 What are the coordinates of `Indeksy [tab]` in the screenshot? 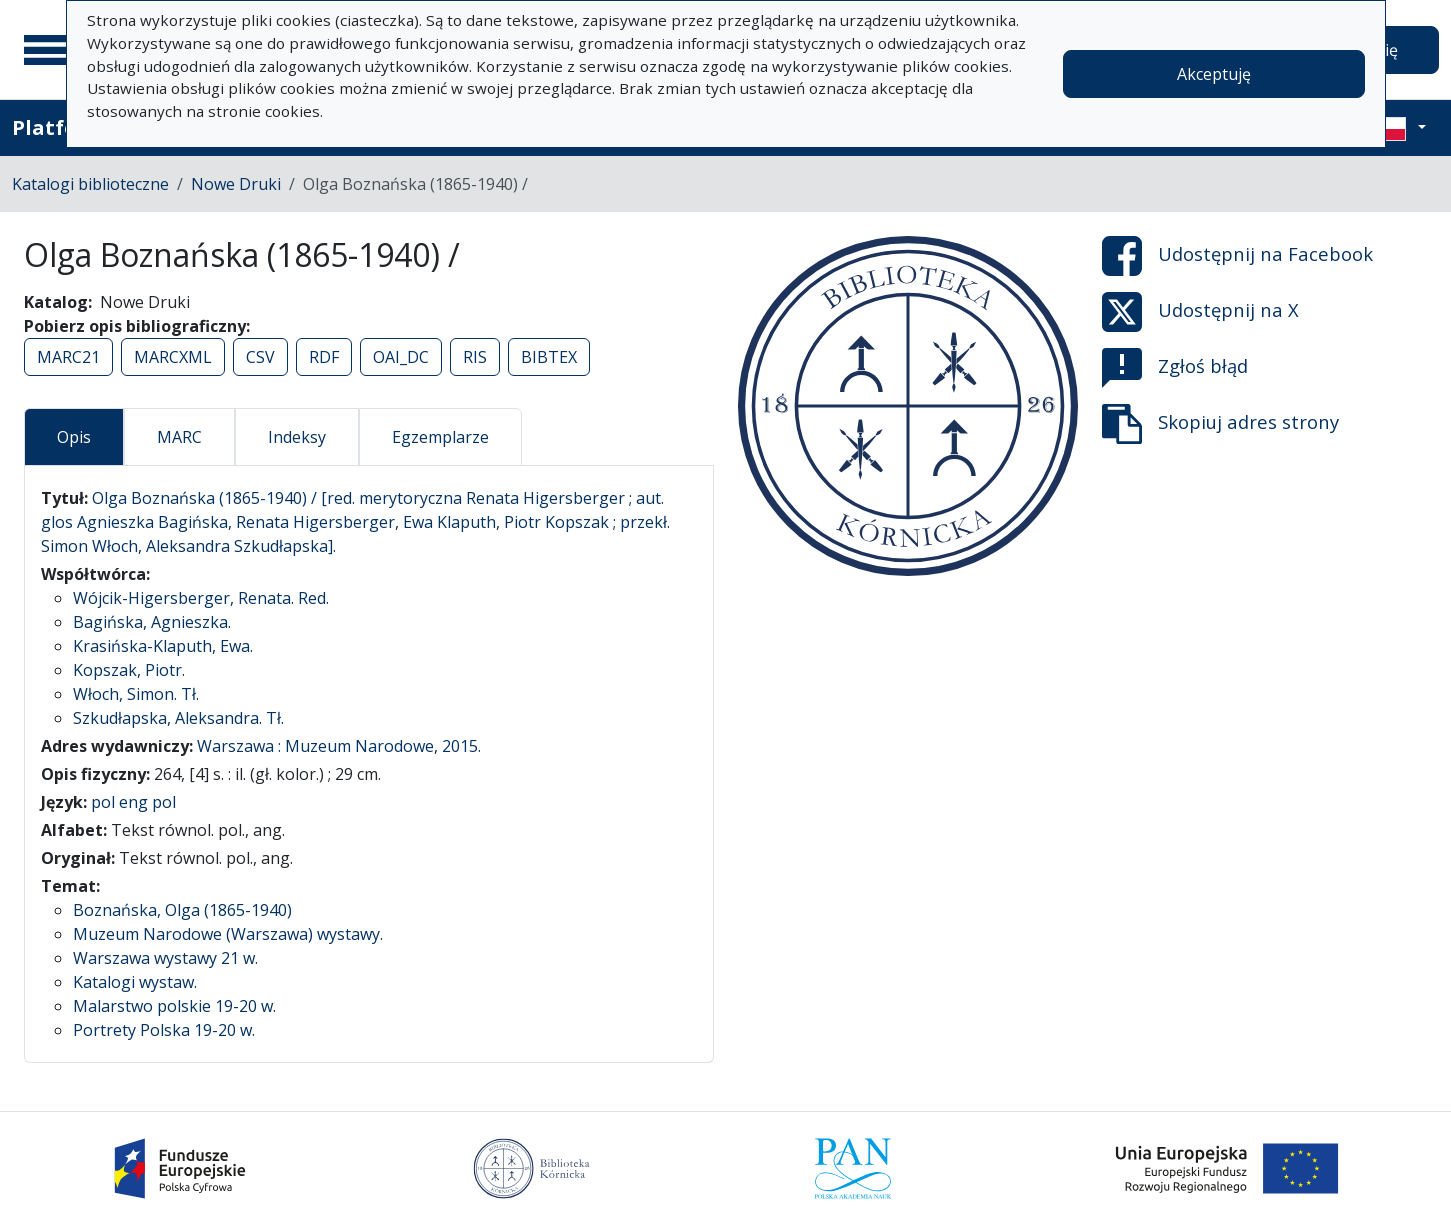 It's located at (297, 437).